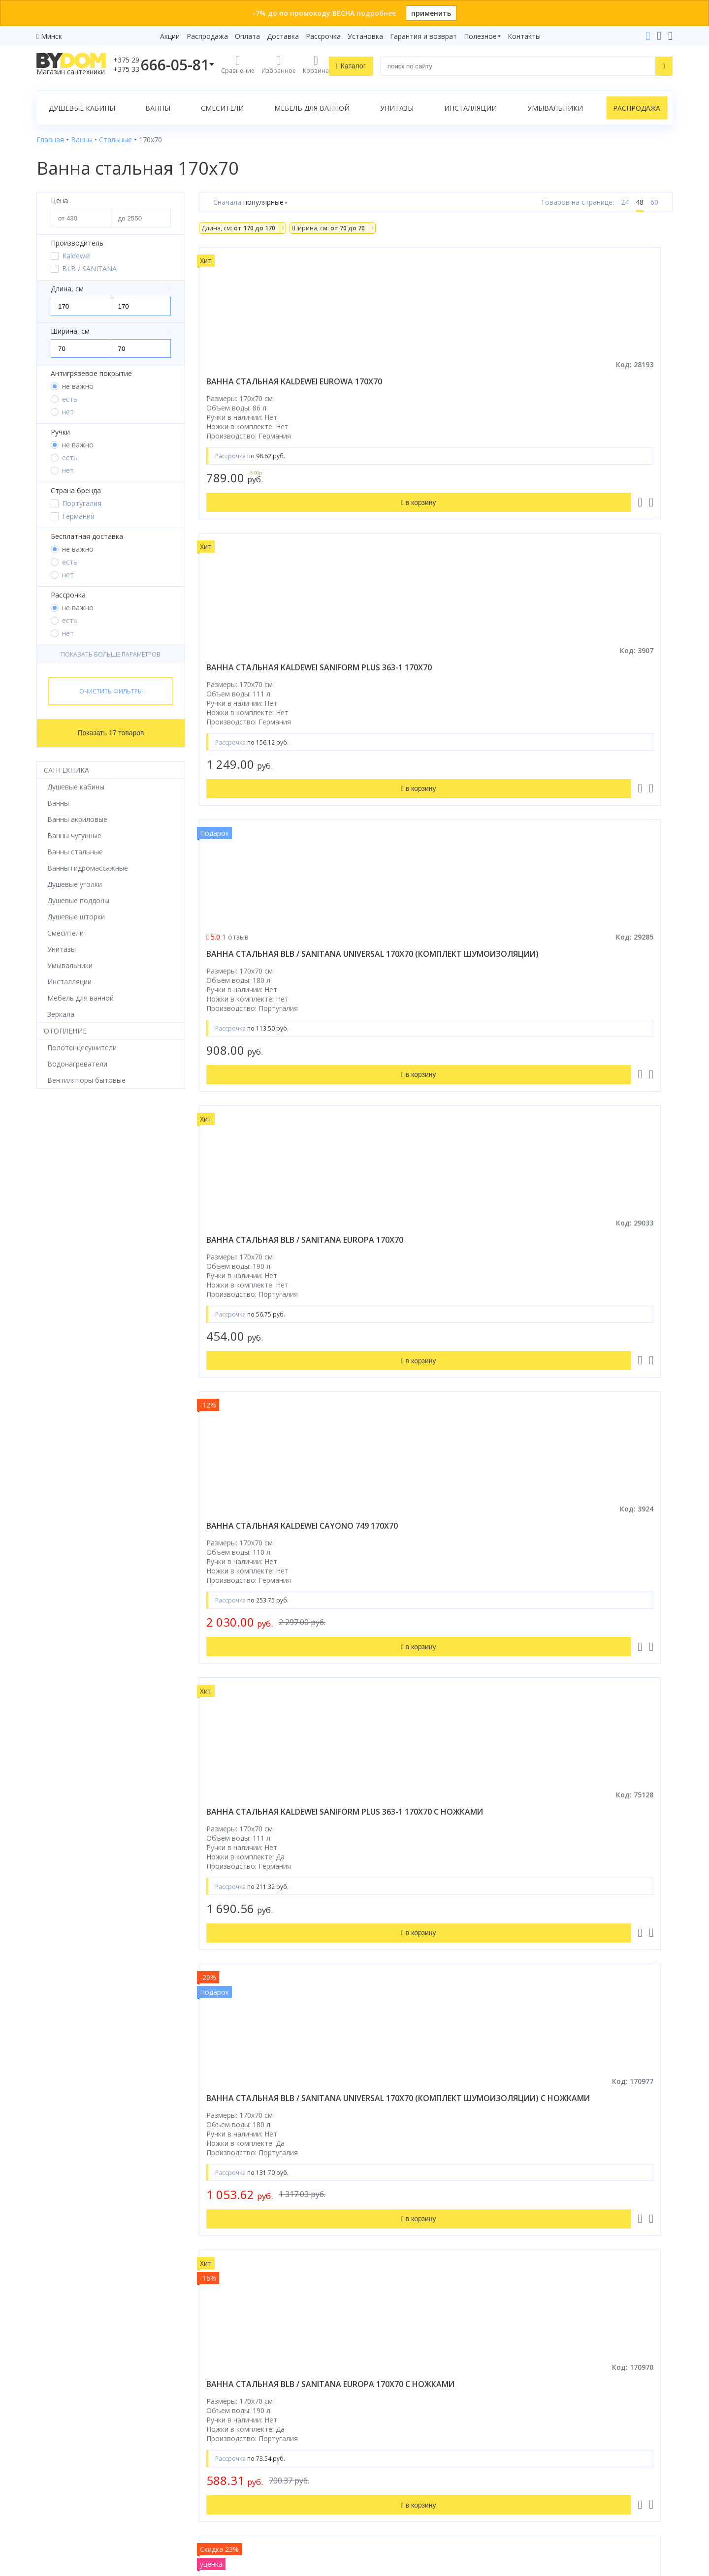  What do you see at coordinates (571, 2500) in the screenshot?
I see `Пожаловаться руководству` at bounding box center [571, 2500].